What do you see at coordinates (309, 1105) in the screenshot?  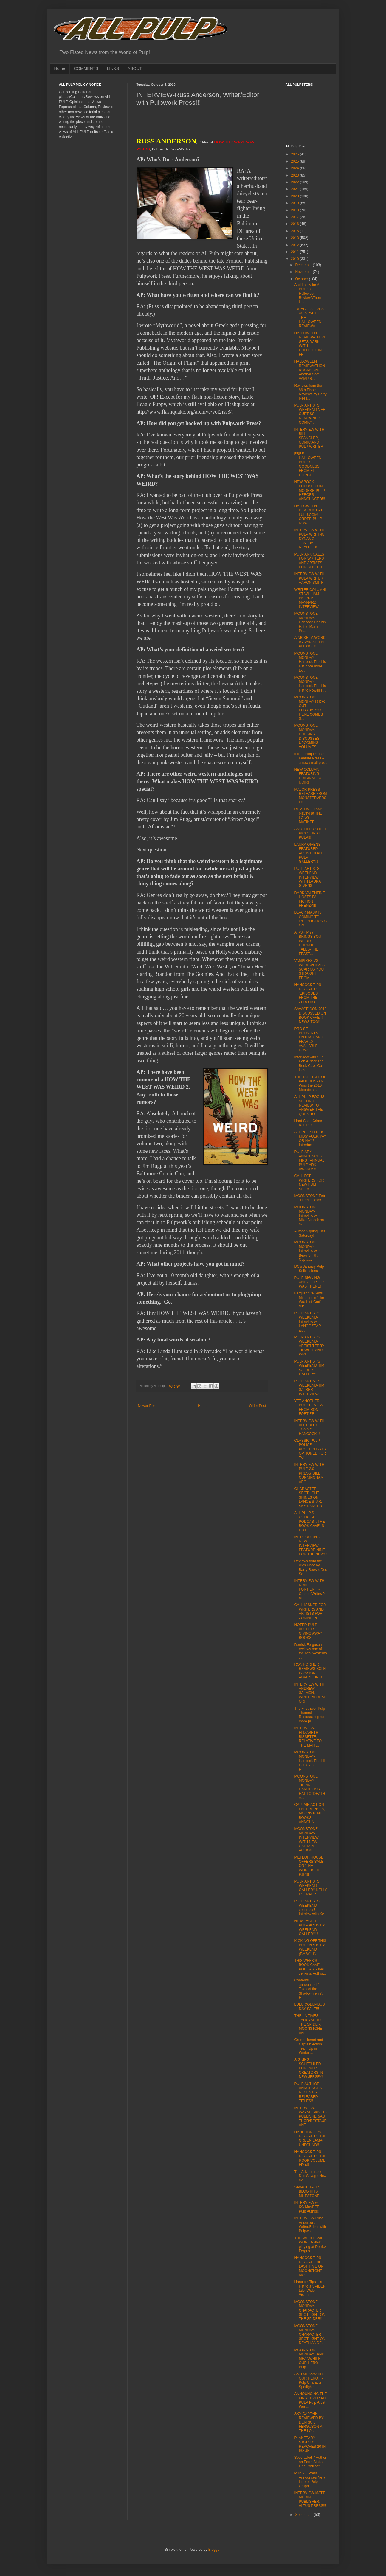 I see `ALL PULP FOCUS-SECOND REVIEW TO ANSWER THE QUESTIO...` at bounding box center [309, 1105].